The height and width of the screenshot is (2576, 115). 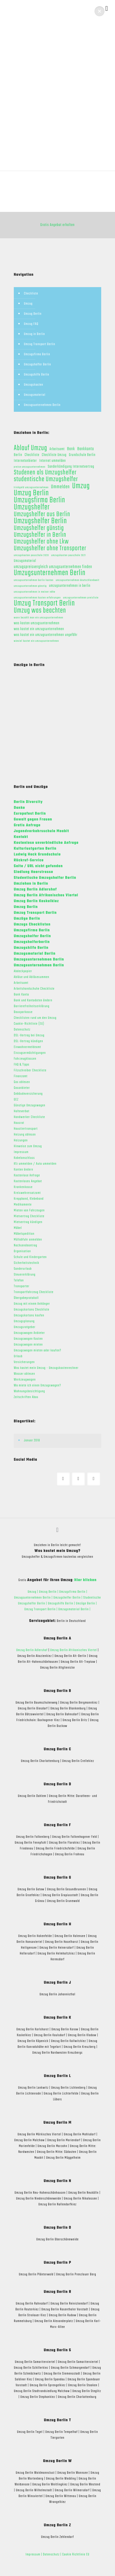 What do you see at coordinates (24, 1362) in the screenshot?
I see `Versicherungen` at bounding box center [24, 1362].